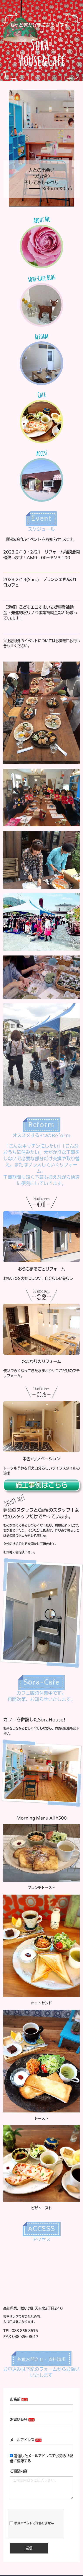 This screenshot has height=2576, width=83. Describe the element at coordinates (15, 2399) in the screenshot. I see `お名前` at that location.